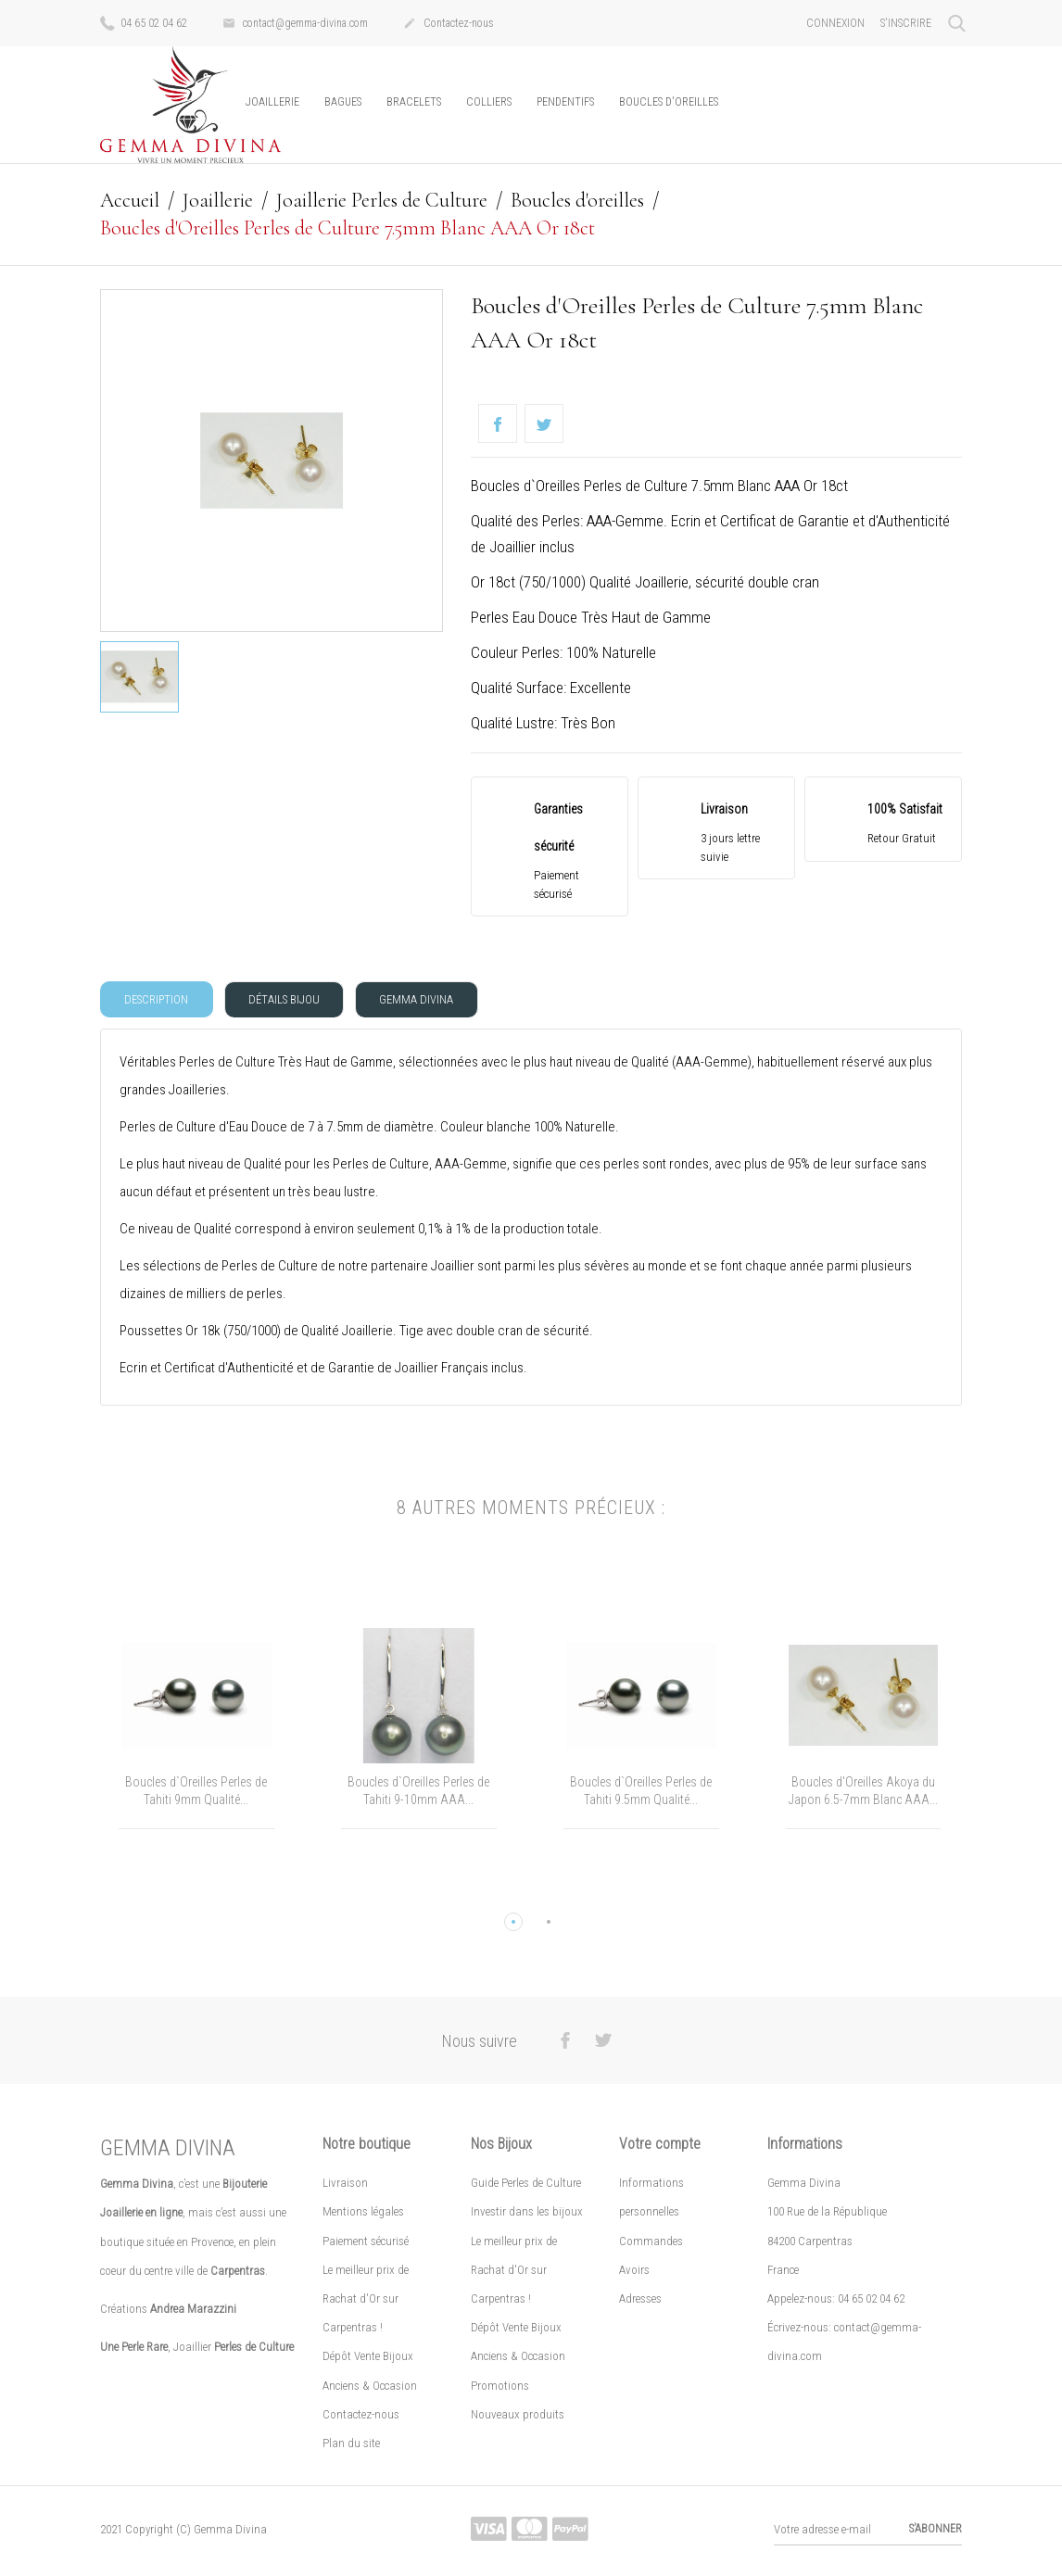  I want to click on Commandes, so click(651, 2243).